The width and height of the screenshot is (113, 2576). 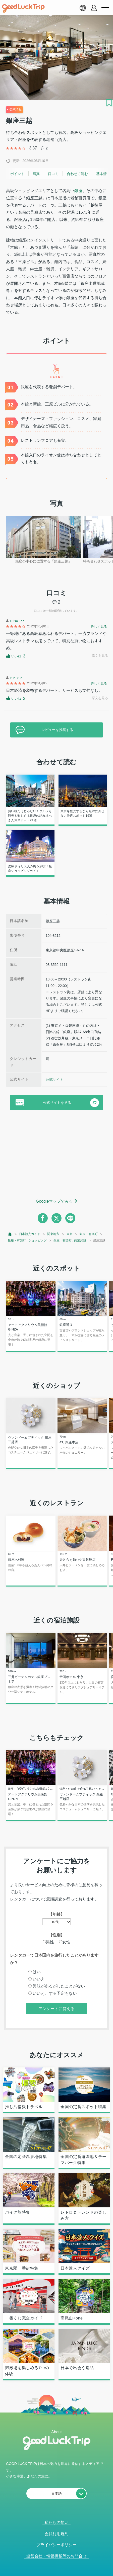 I want to click on 運営会社・情報掲載等のお問合せ, so click(x=56, y=2556).